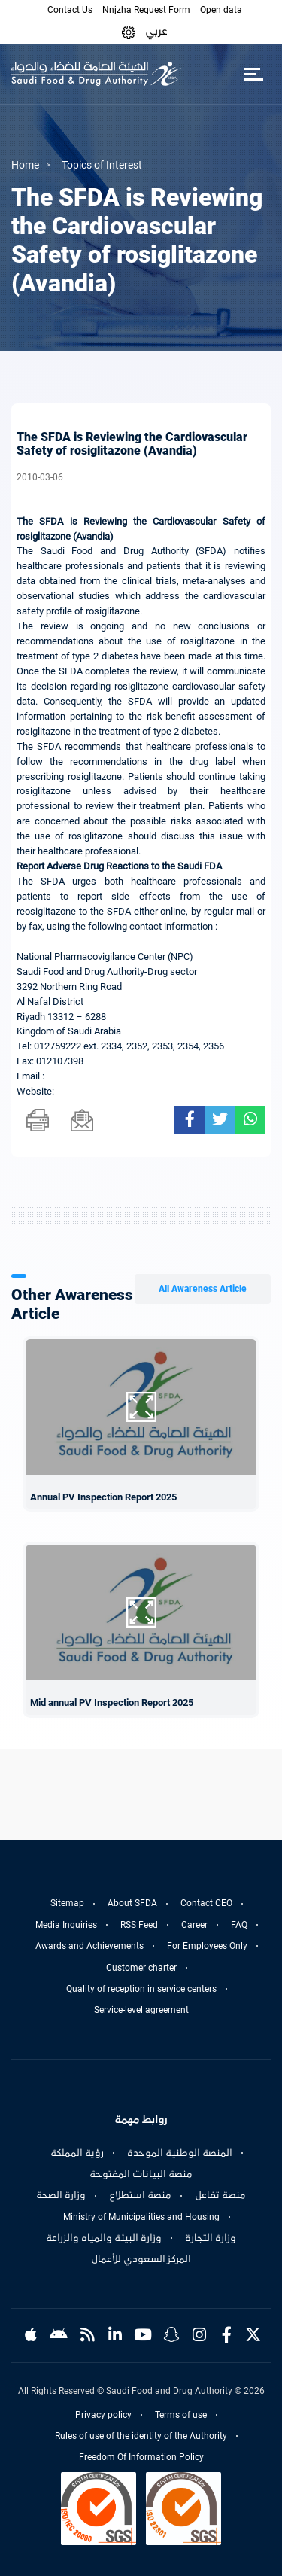  Describe the element at coordinates (67, 1903) in the screenshot. I see `Sitemap` at that location.